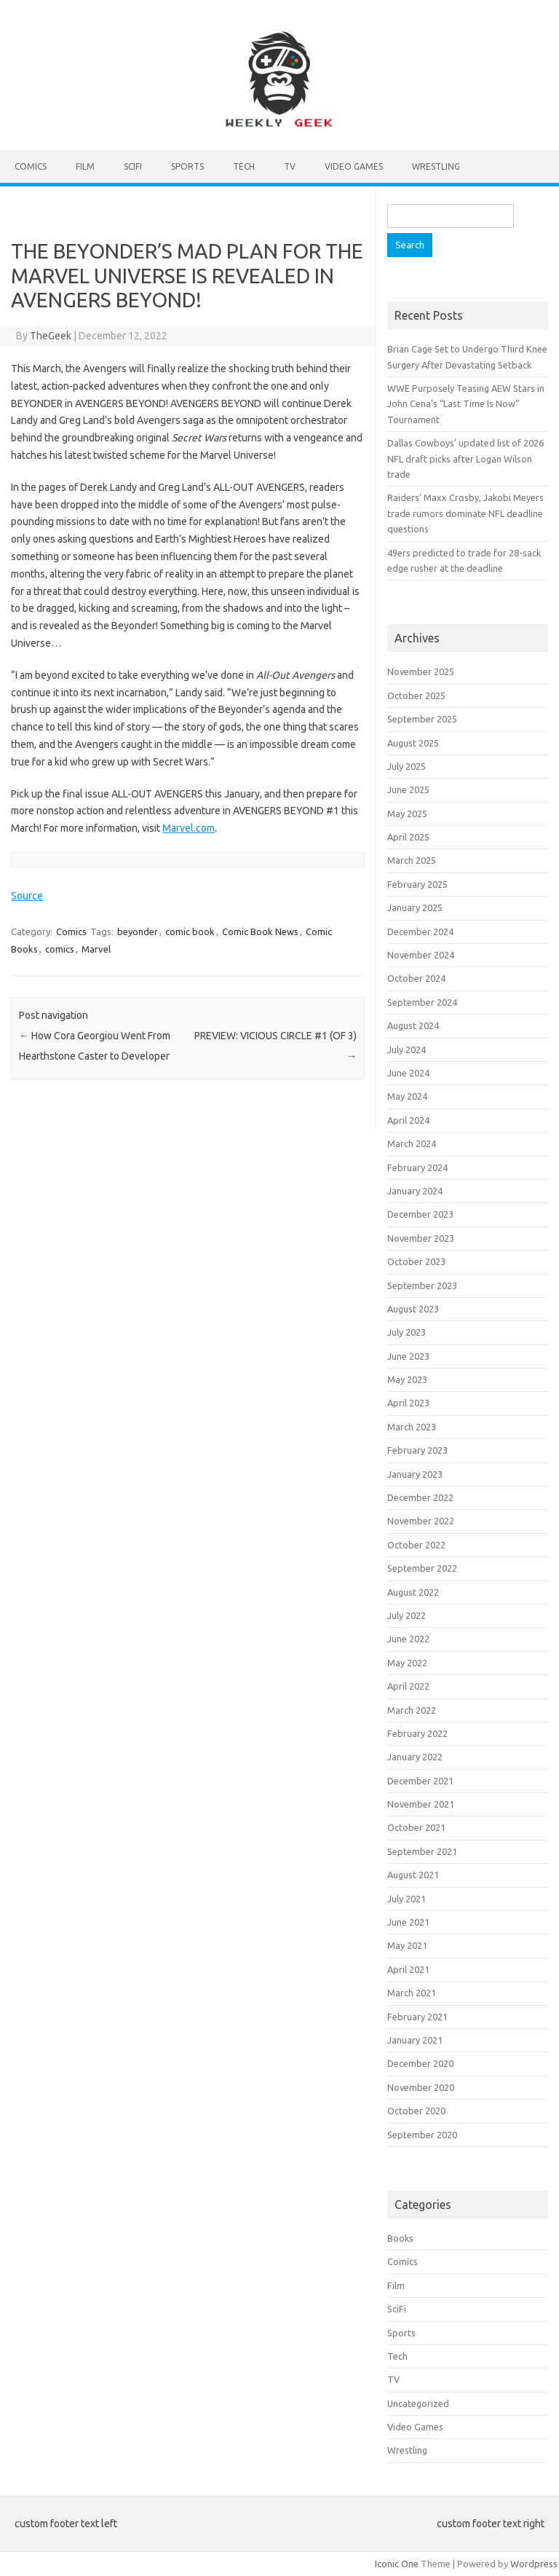  Describe the element at coordinates (96, 949) in the screenshot. I see `Marvel` at that location.